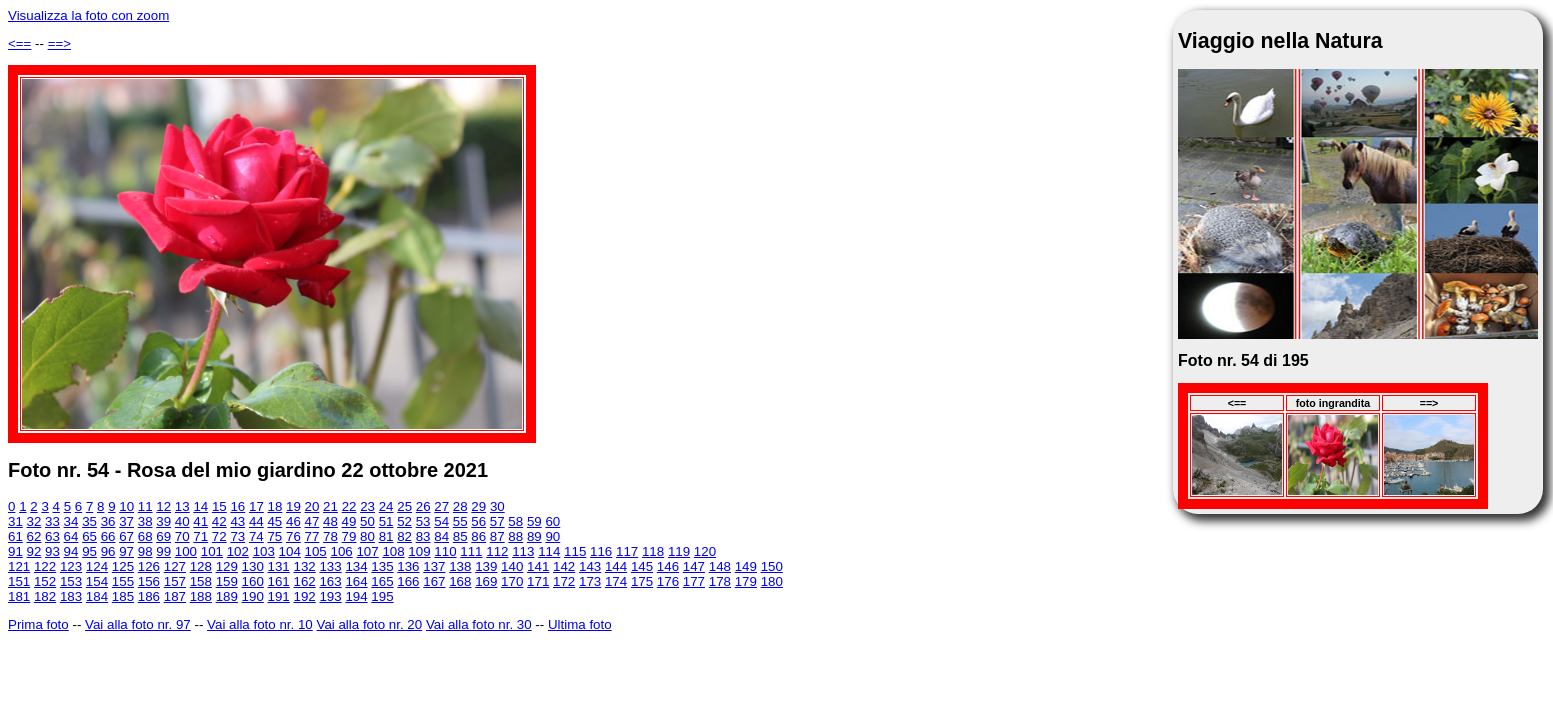 The image size is (1553, 720). I want to click on 60, so click(552, 521).